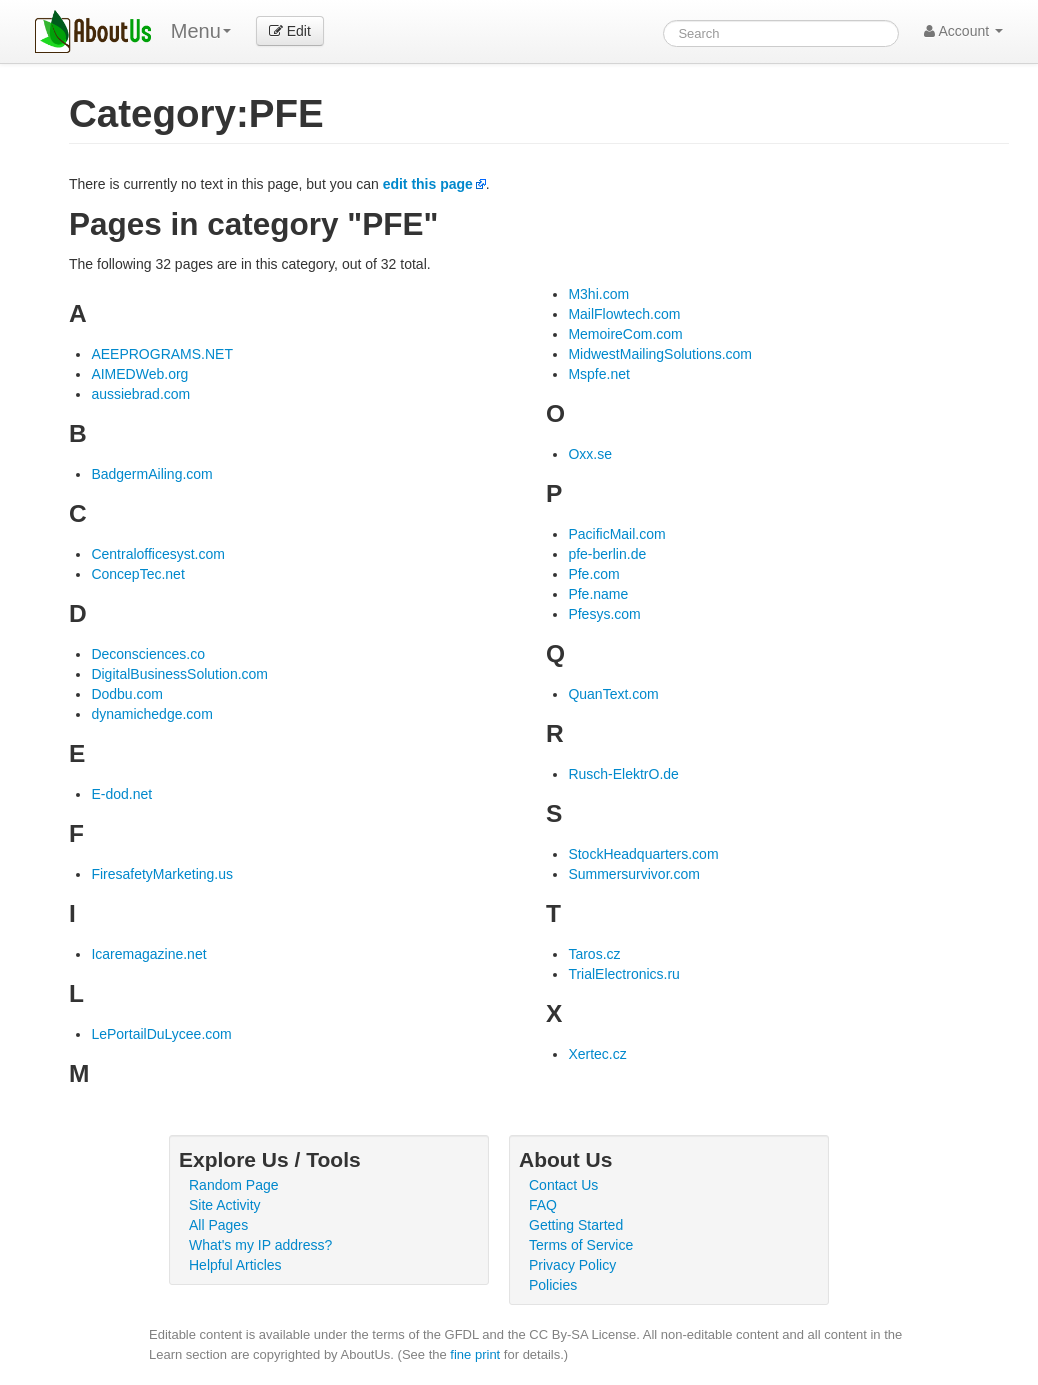 The image size is (1038, 1385). I want to click on StockHeadquarters.com, so click(643, 854).